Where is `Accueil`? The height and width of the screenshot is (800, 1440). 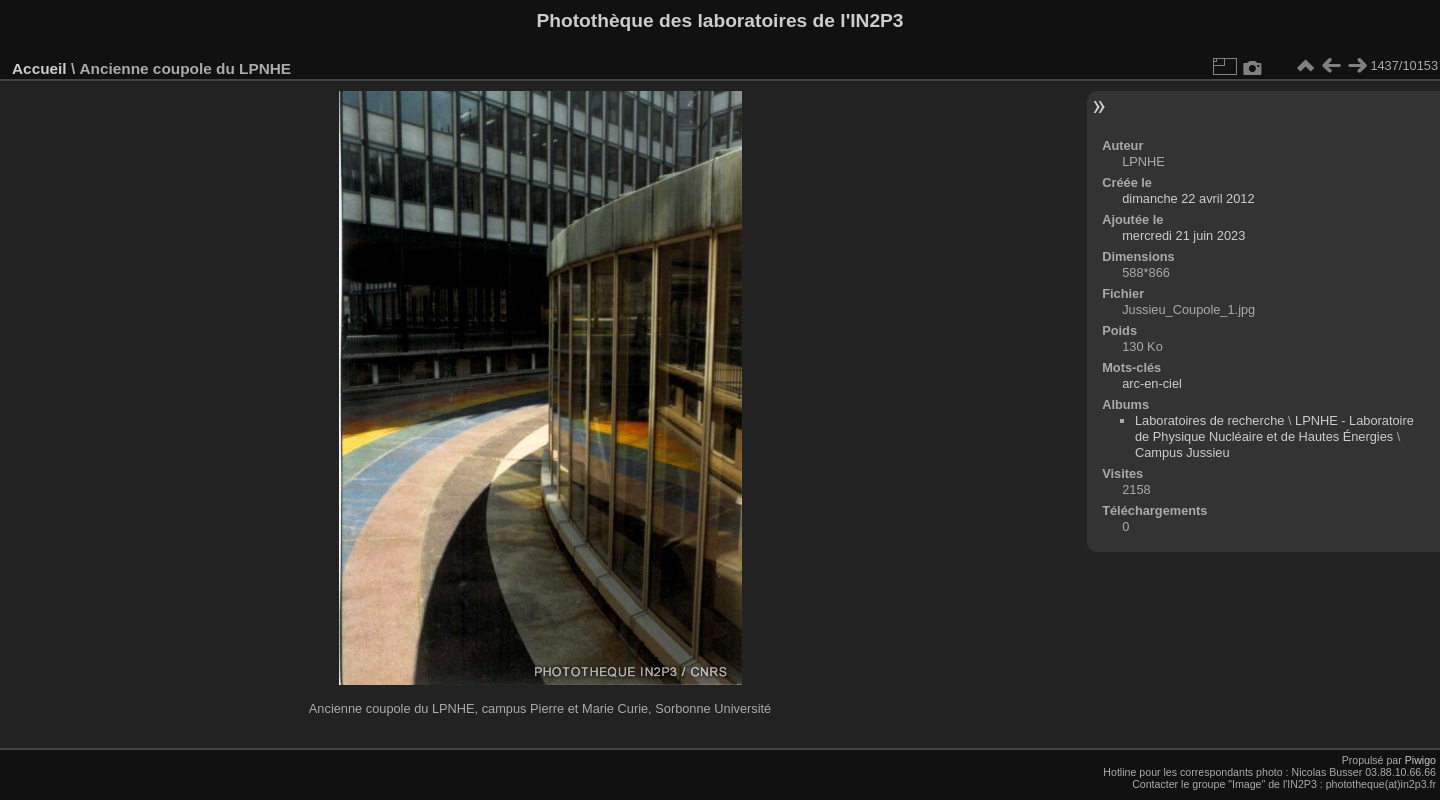 Accueil is located at coordinates (39, 68).